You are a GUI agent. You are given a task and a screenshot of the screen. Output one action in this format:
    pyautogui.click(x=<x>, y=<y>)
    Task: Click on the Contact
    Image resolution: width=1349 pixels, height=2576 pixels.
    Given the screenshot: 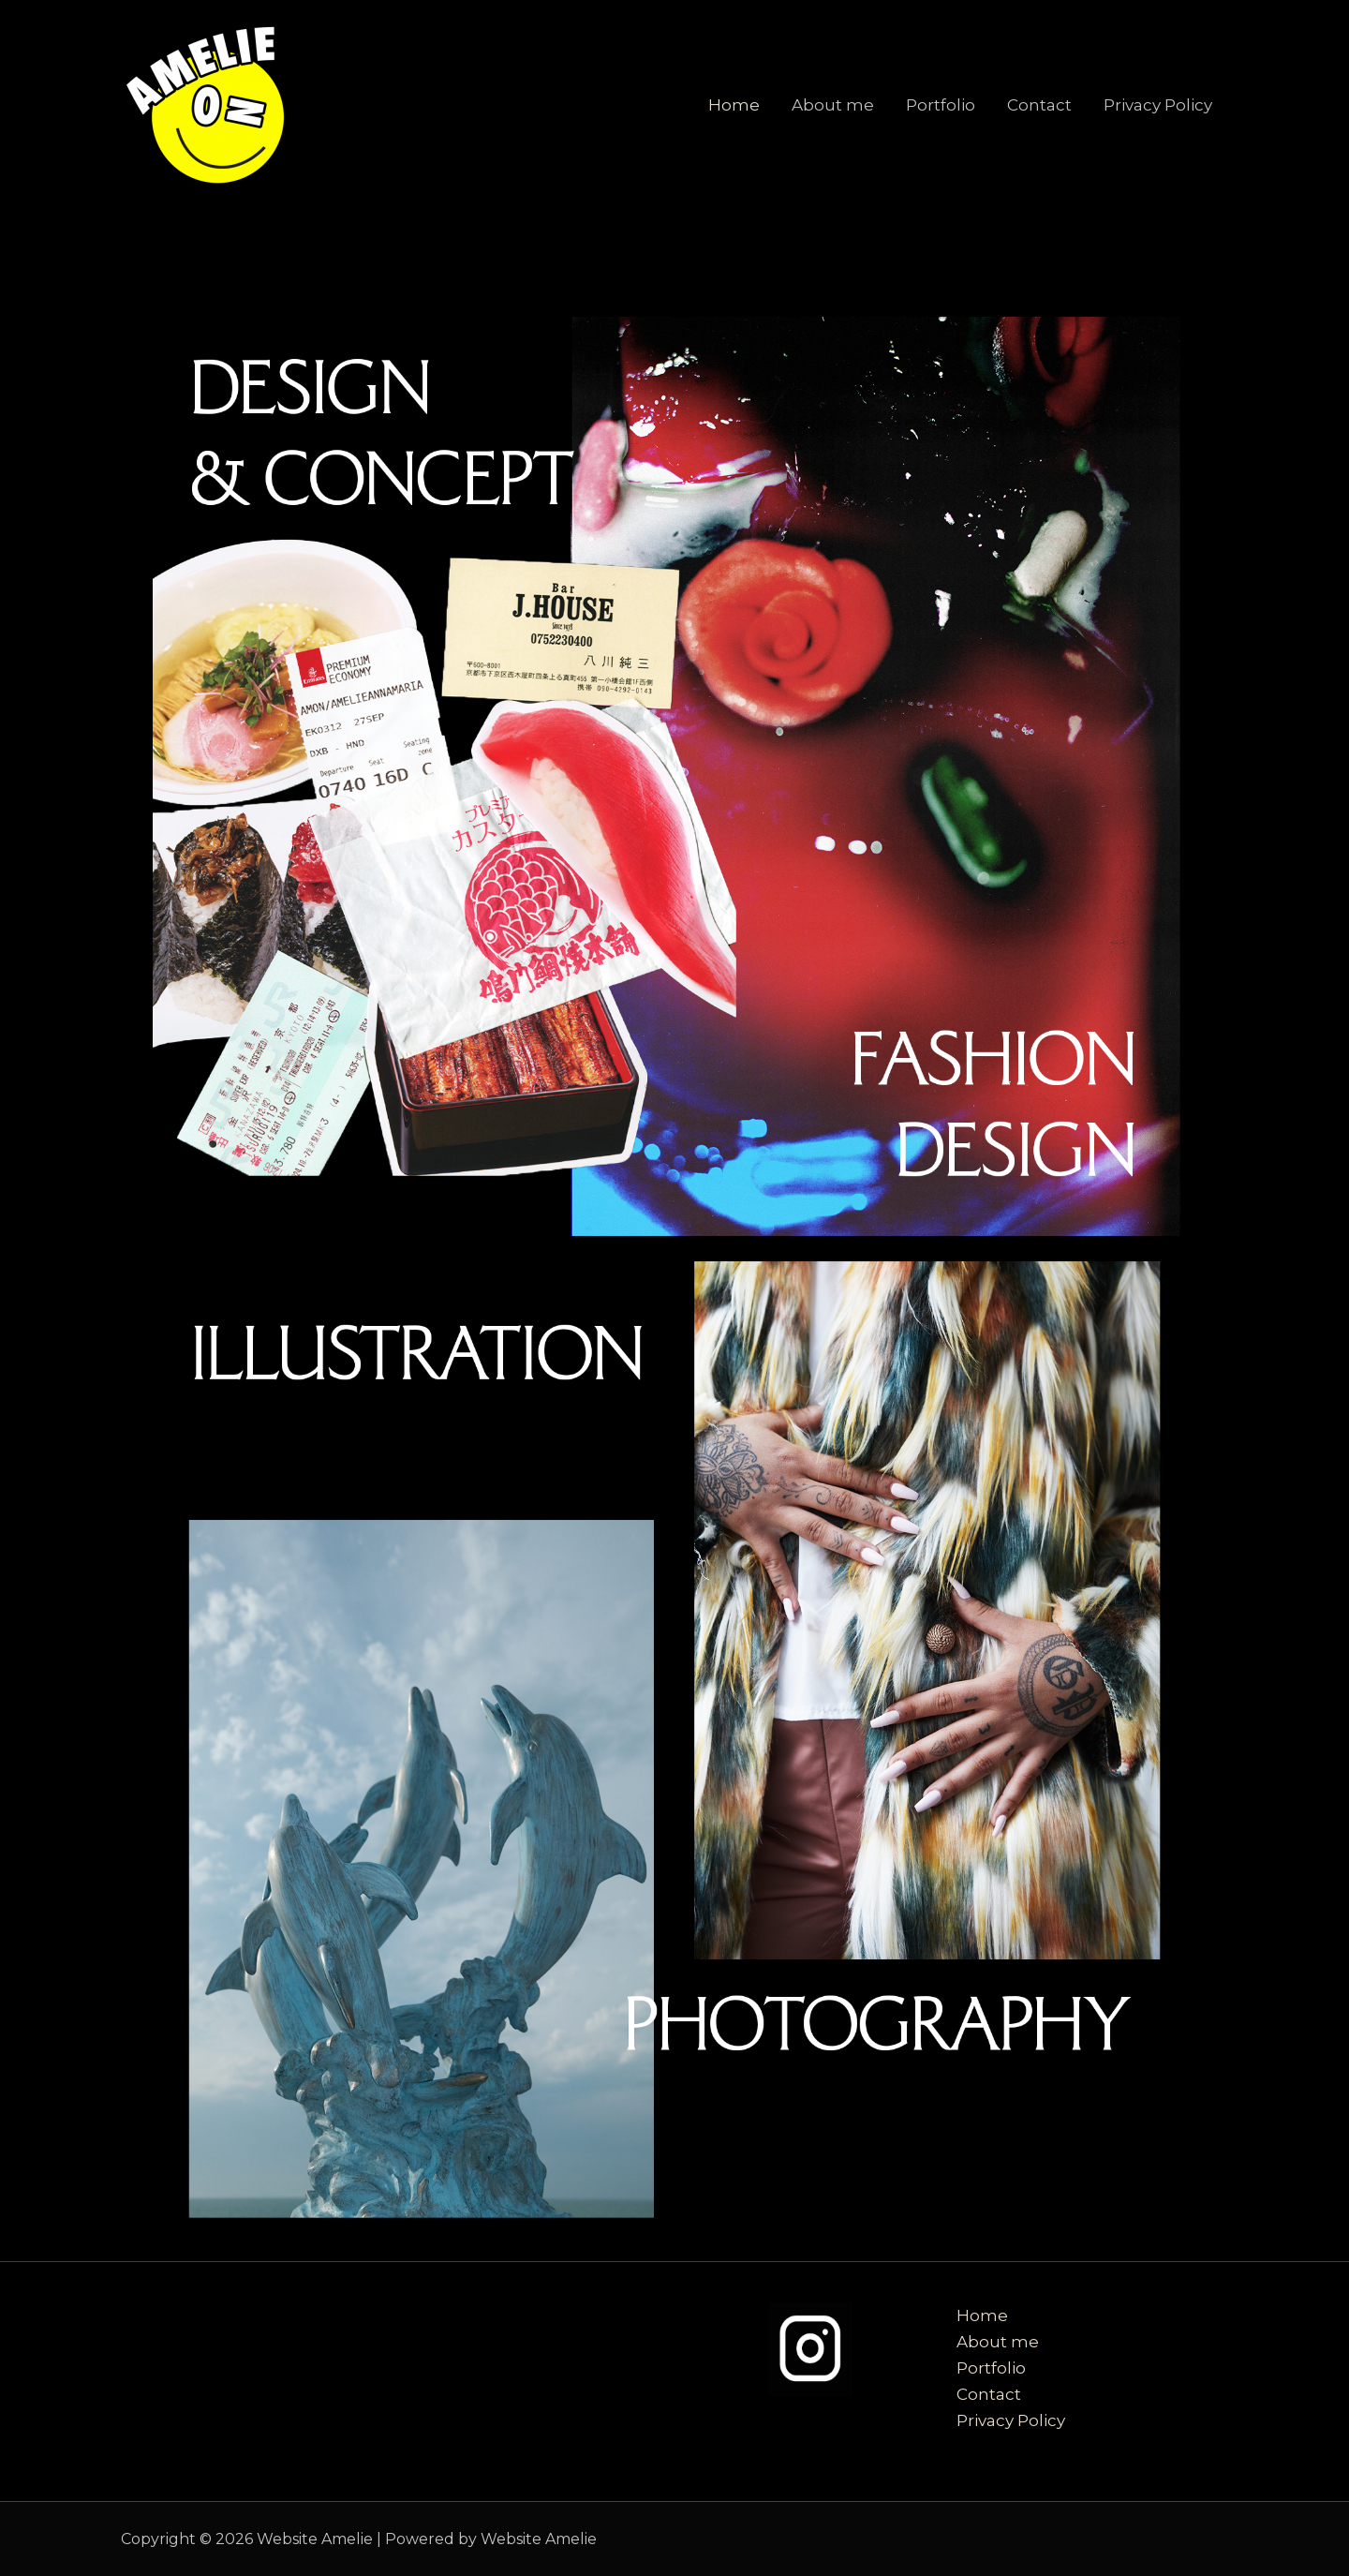 What is the action you would take?
    pyautogui.click(x=1039, y=105)
    